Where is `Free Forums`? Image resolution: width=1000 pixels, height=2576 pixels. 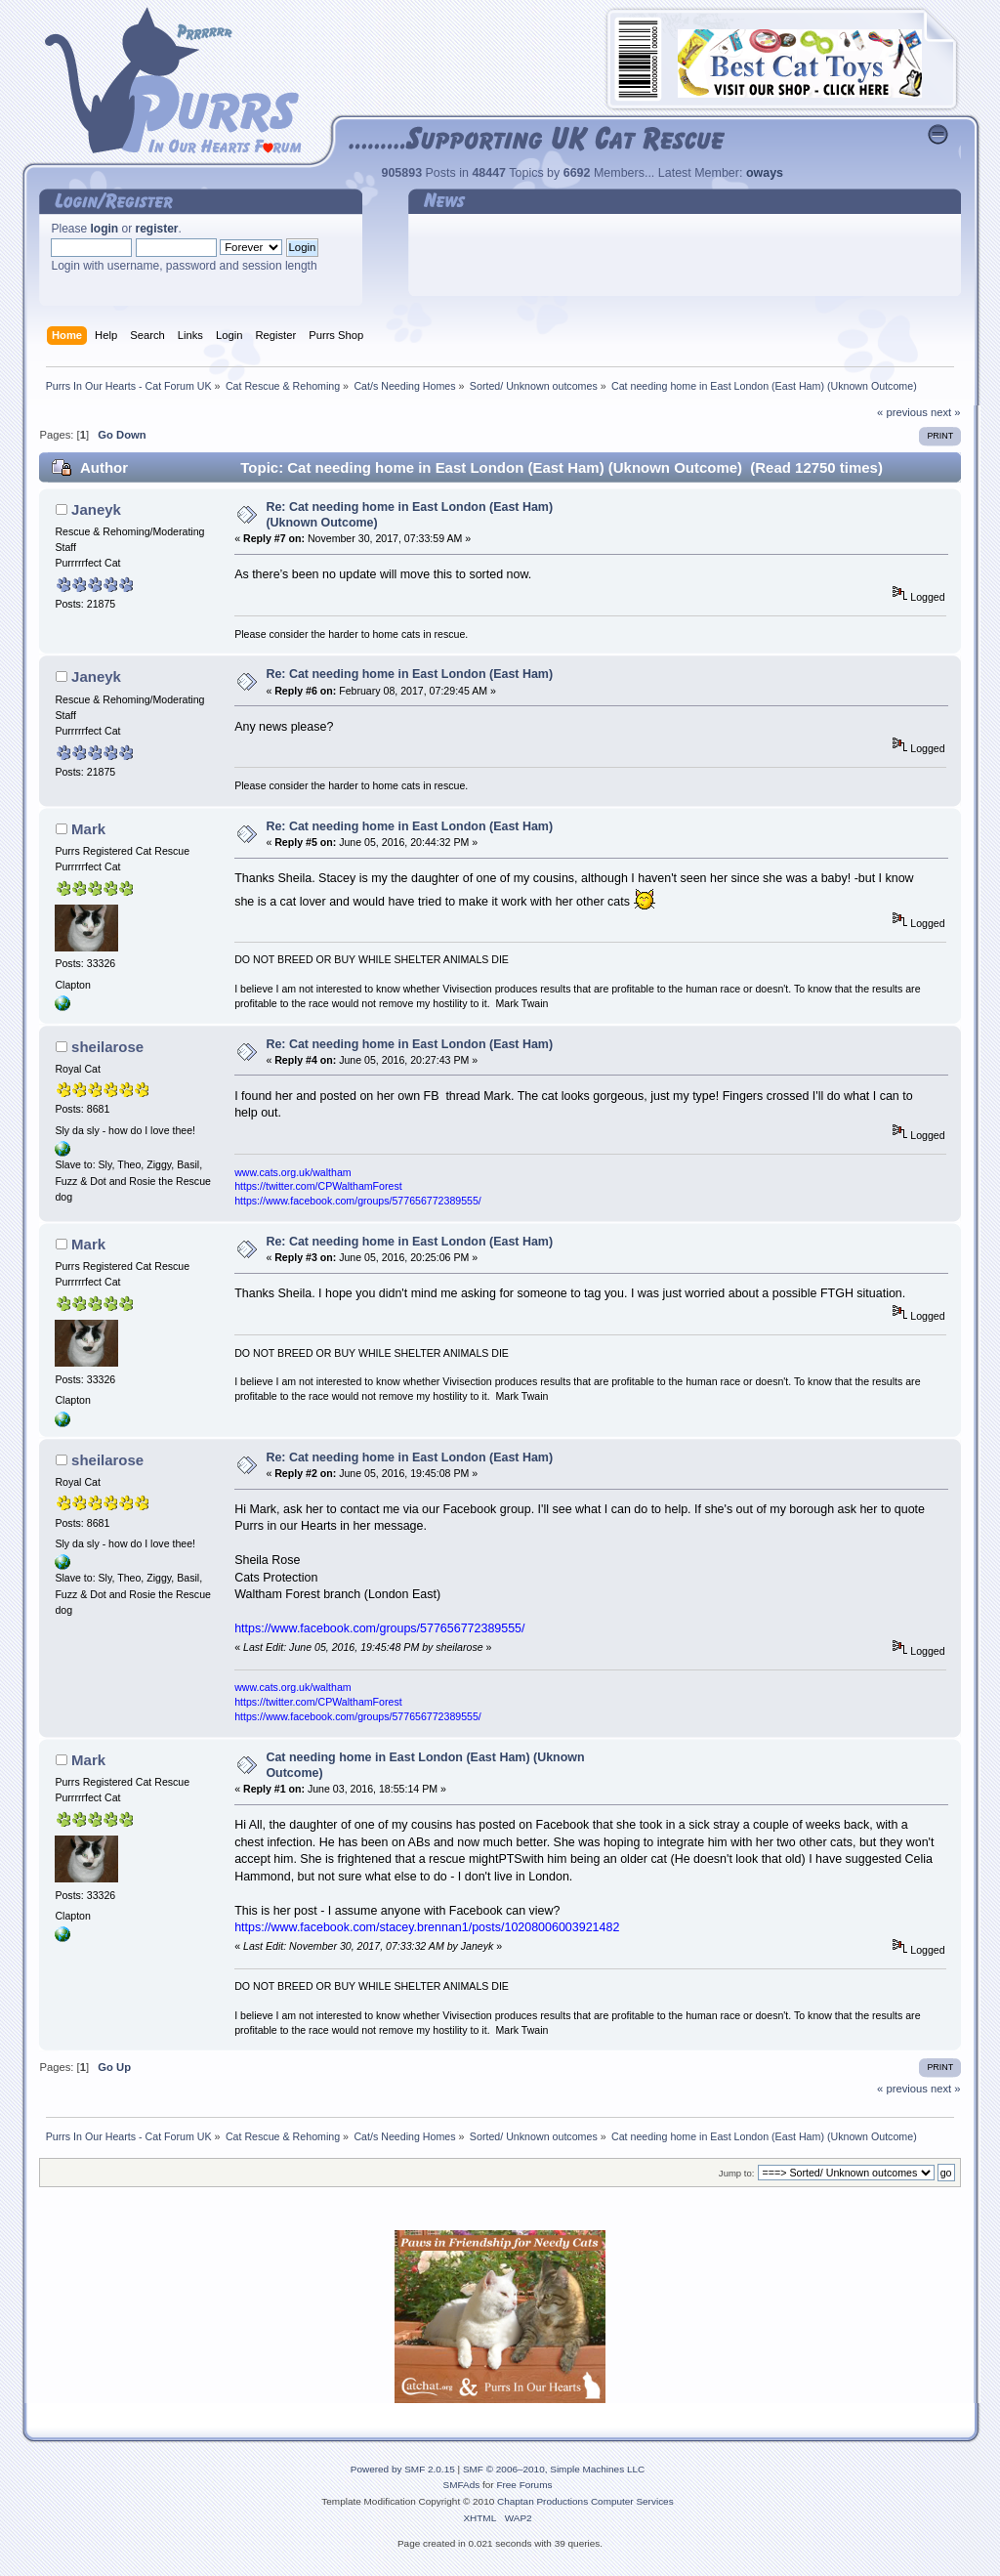 Free Forums is located at coordinates (524, 2484).